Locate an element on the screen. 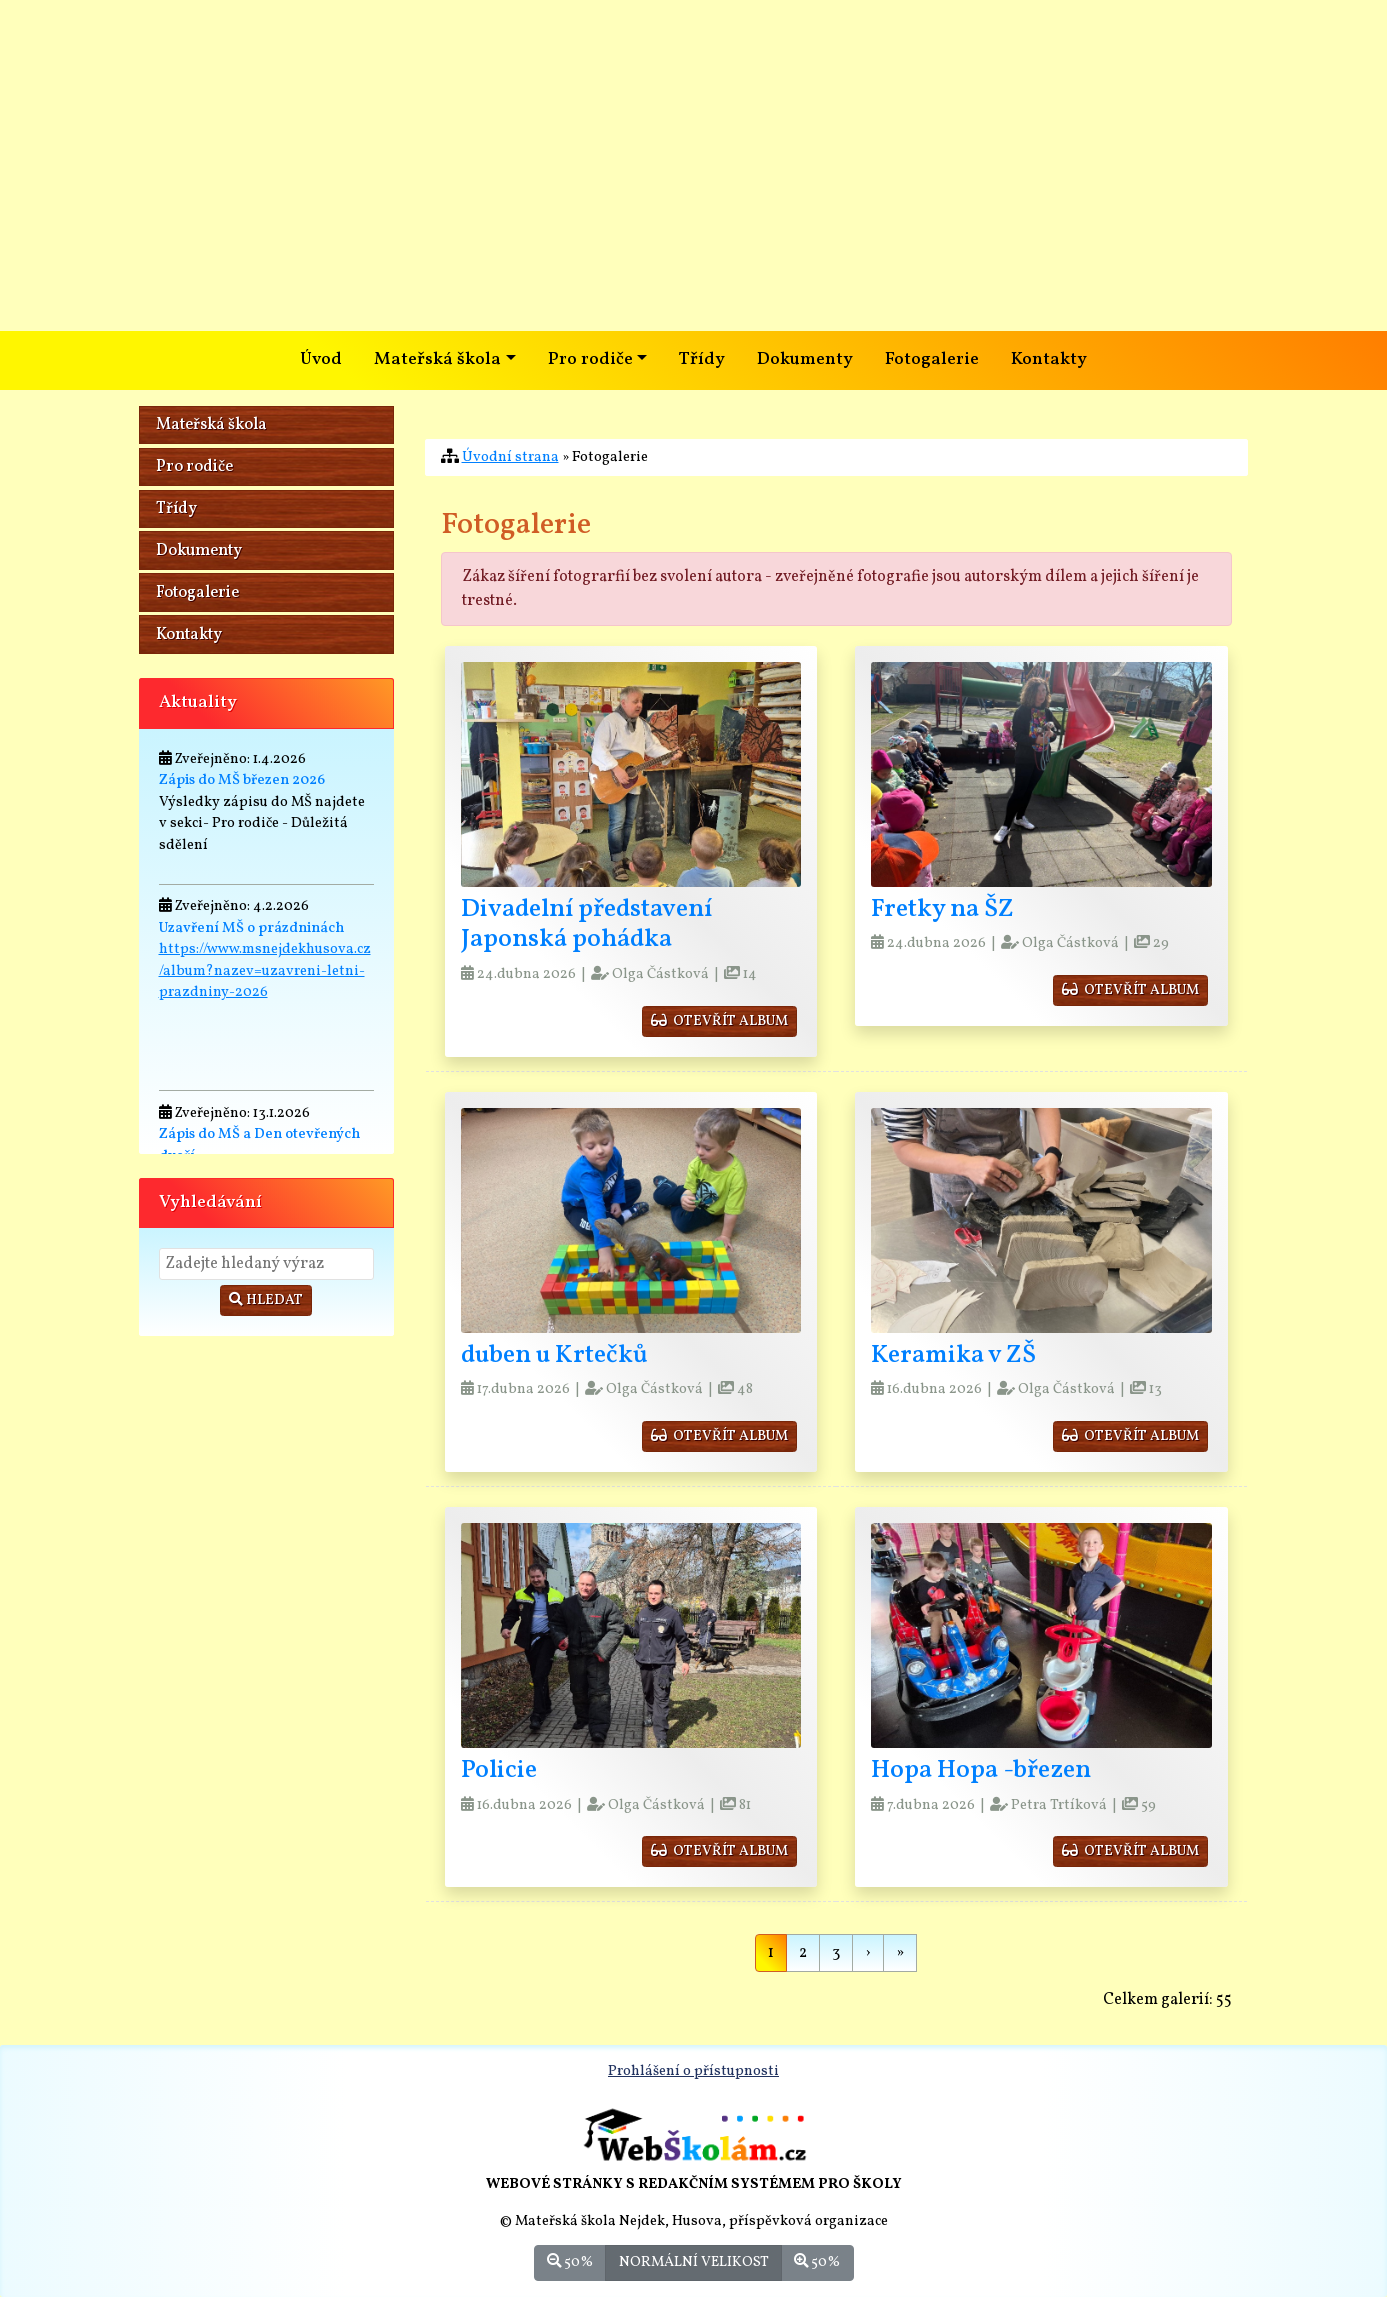 Image resolution: width=1387 pixels, height=2297 pixels. Pro rodiče [button] is located at coordinates (590, 359).